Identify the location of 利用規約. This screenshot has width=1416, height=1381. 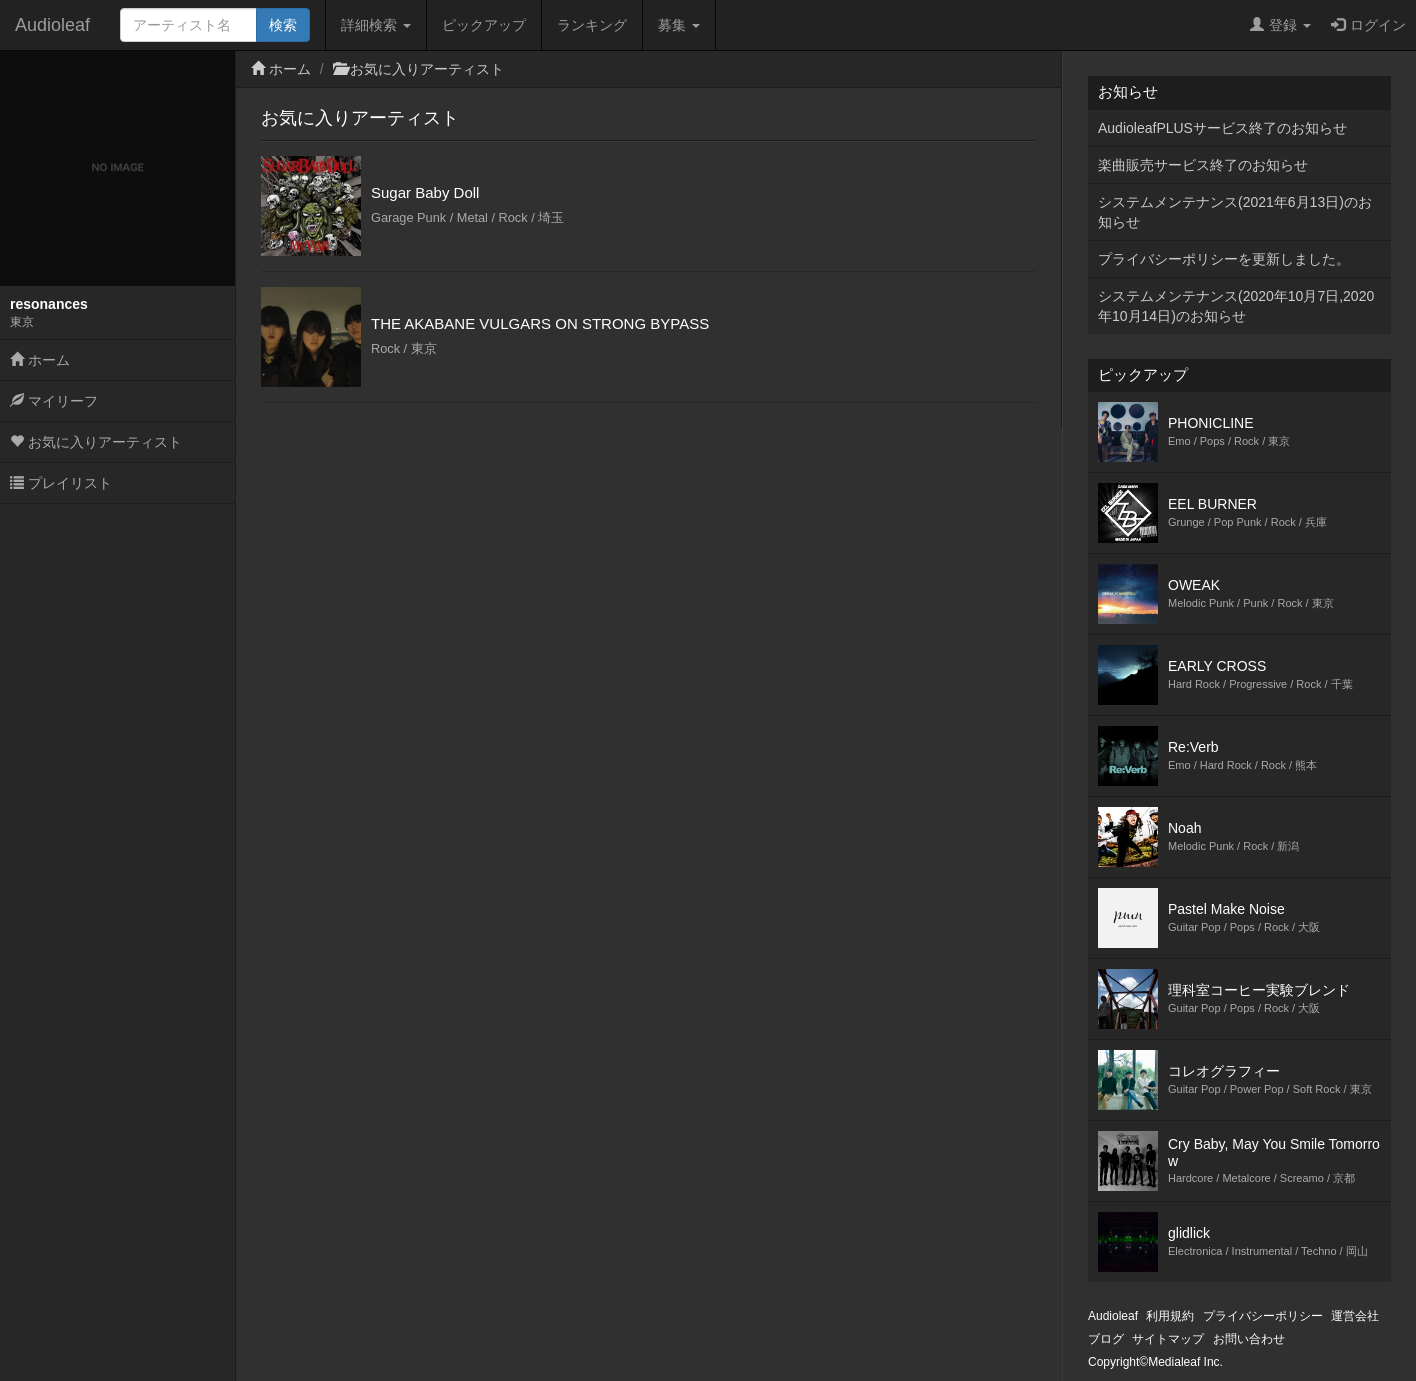
(1170, 1316).